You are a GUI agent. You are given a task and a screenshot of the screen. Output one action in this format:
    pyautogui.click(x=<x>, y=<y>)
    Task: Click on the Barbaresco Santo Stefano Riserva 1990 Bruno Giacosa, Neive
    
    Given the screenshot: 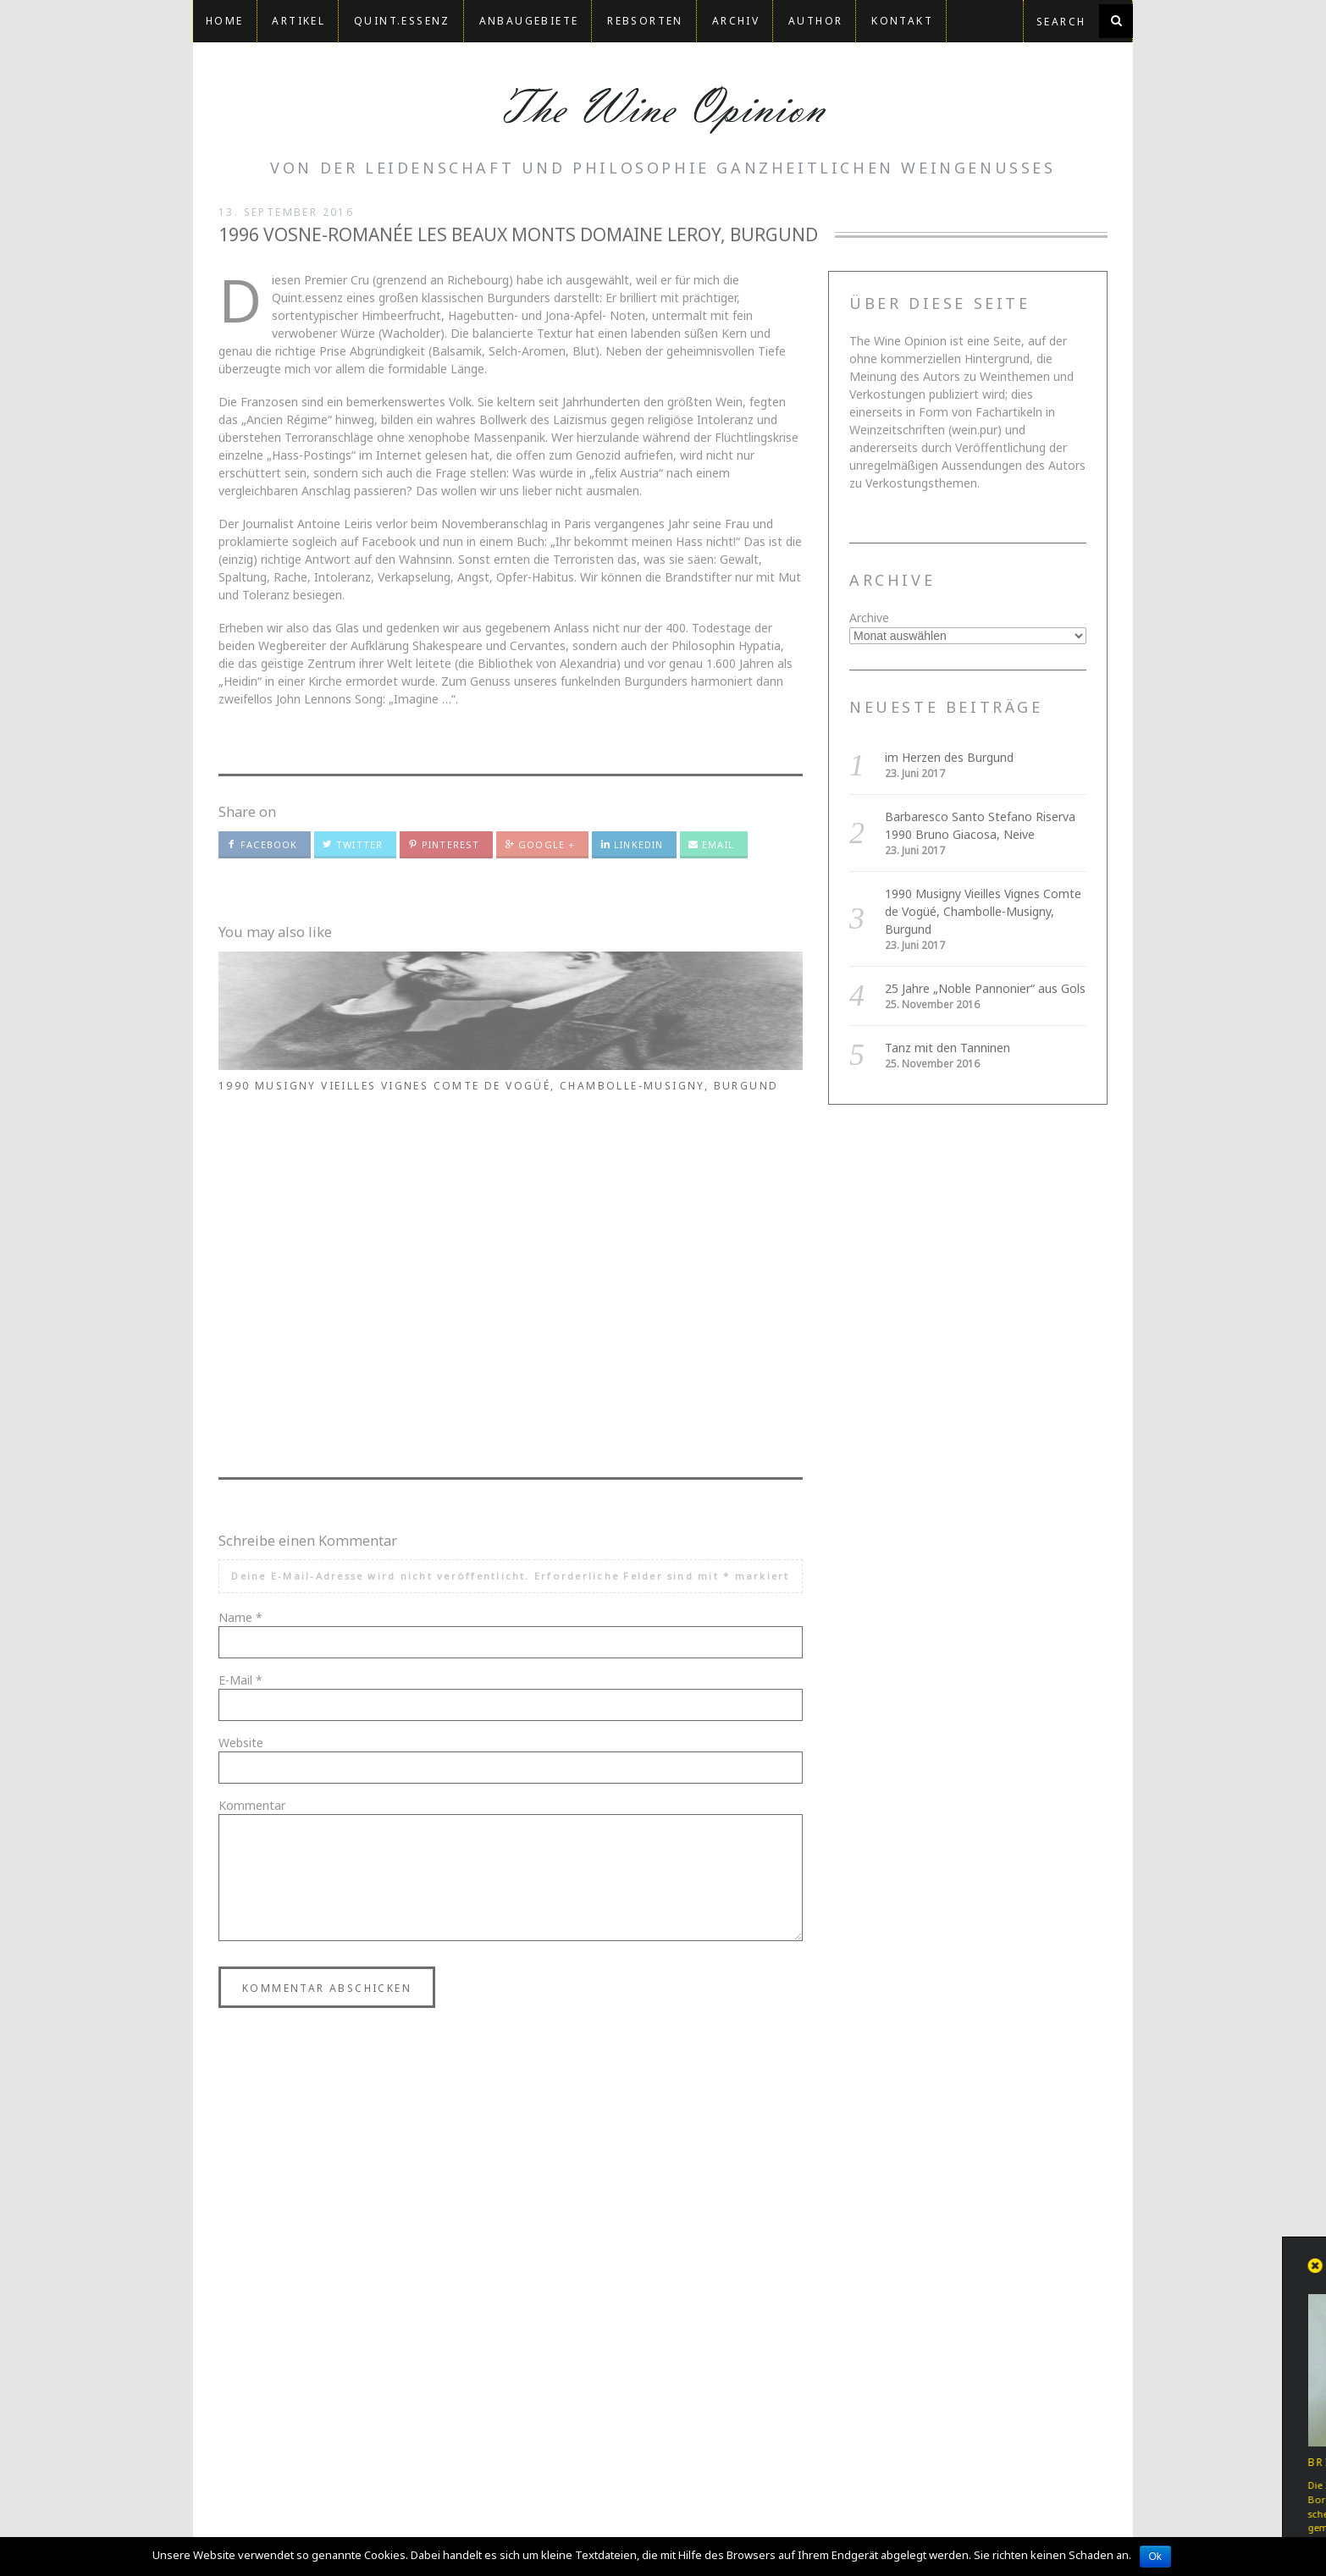 What is the action you would take?
    pyautogui.click(x=500, y=1100)
    